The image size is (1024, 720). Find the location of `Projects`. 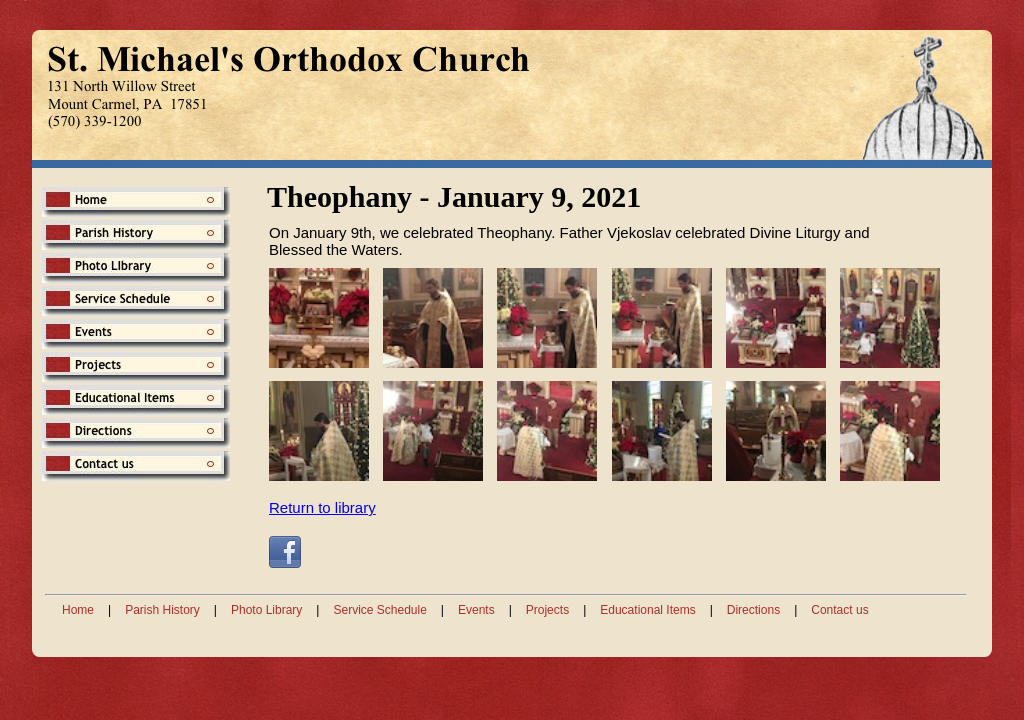

Projects is located at coordinates (547, 610).